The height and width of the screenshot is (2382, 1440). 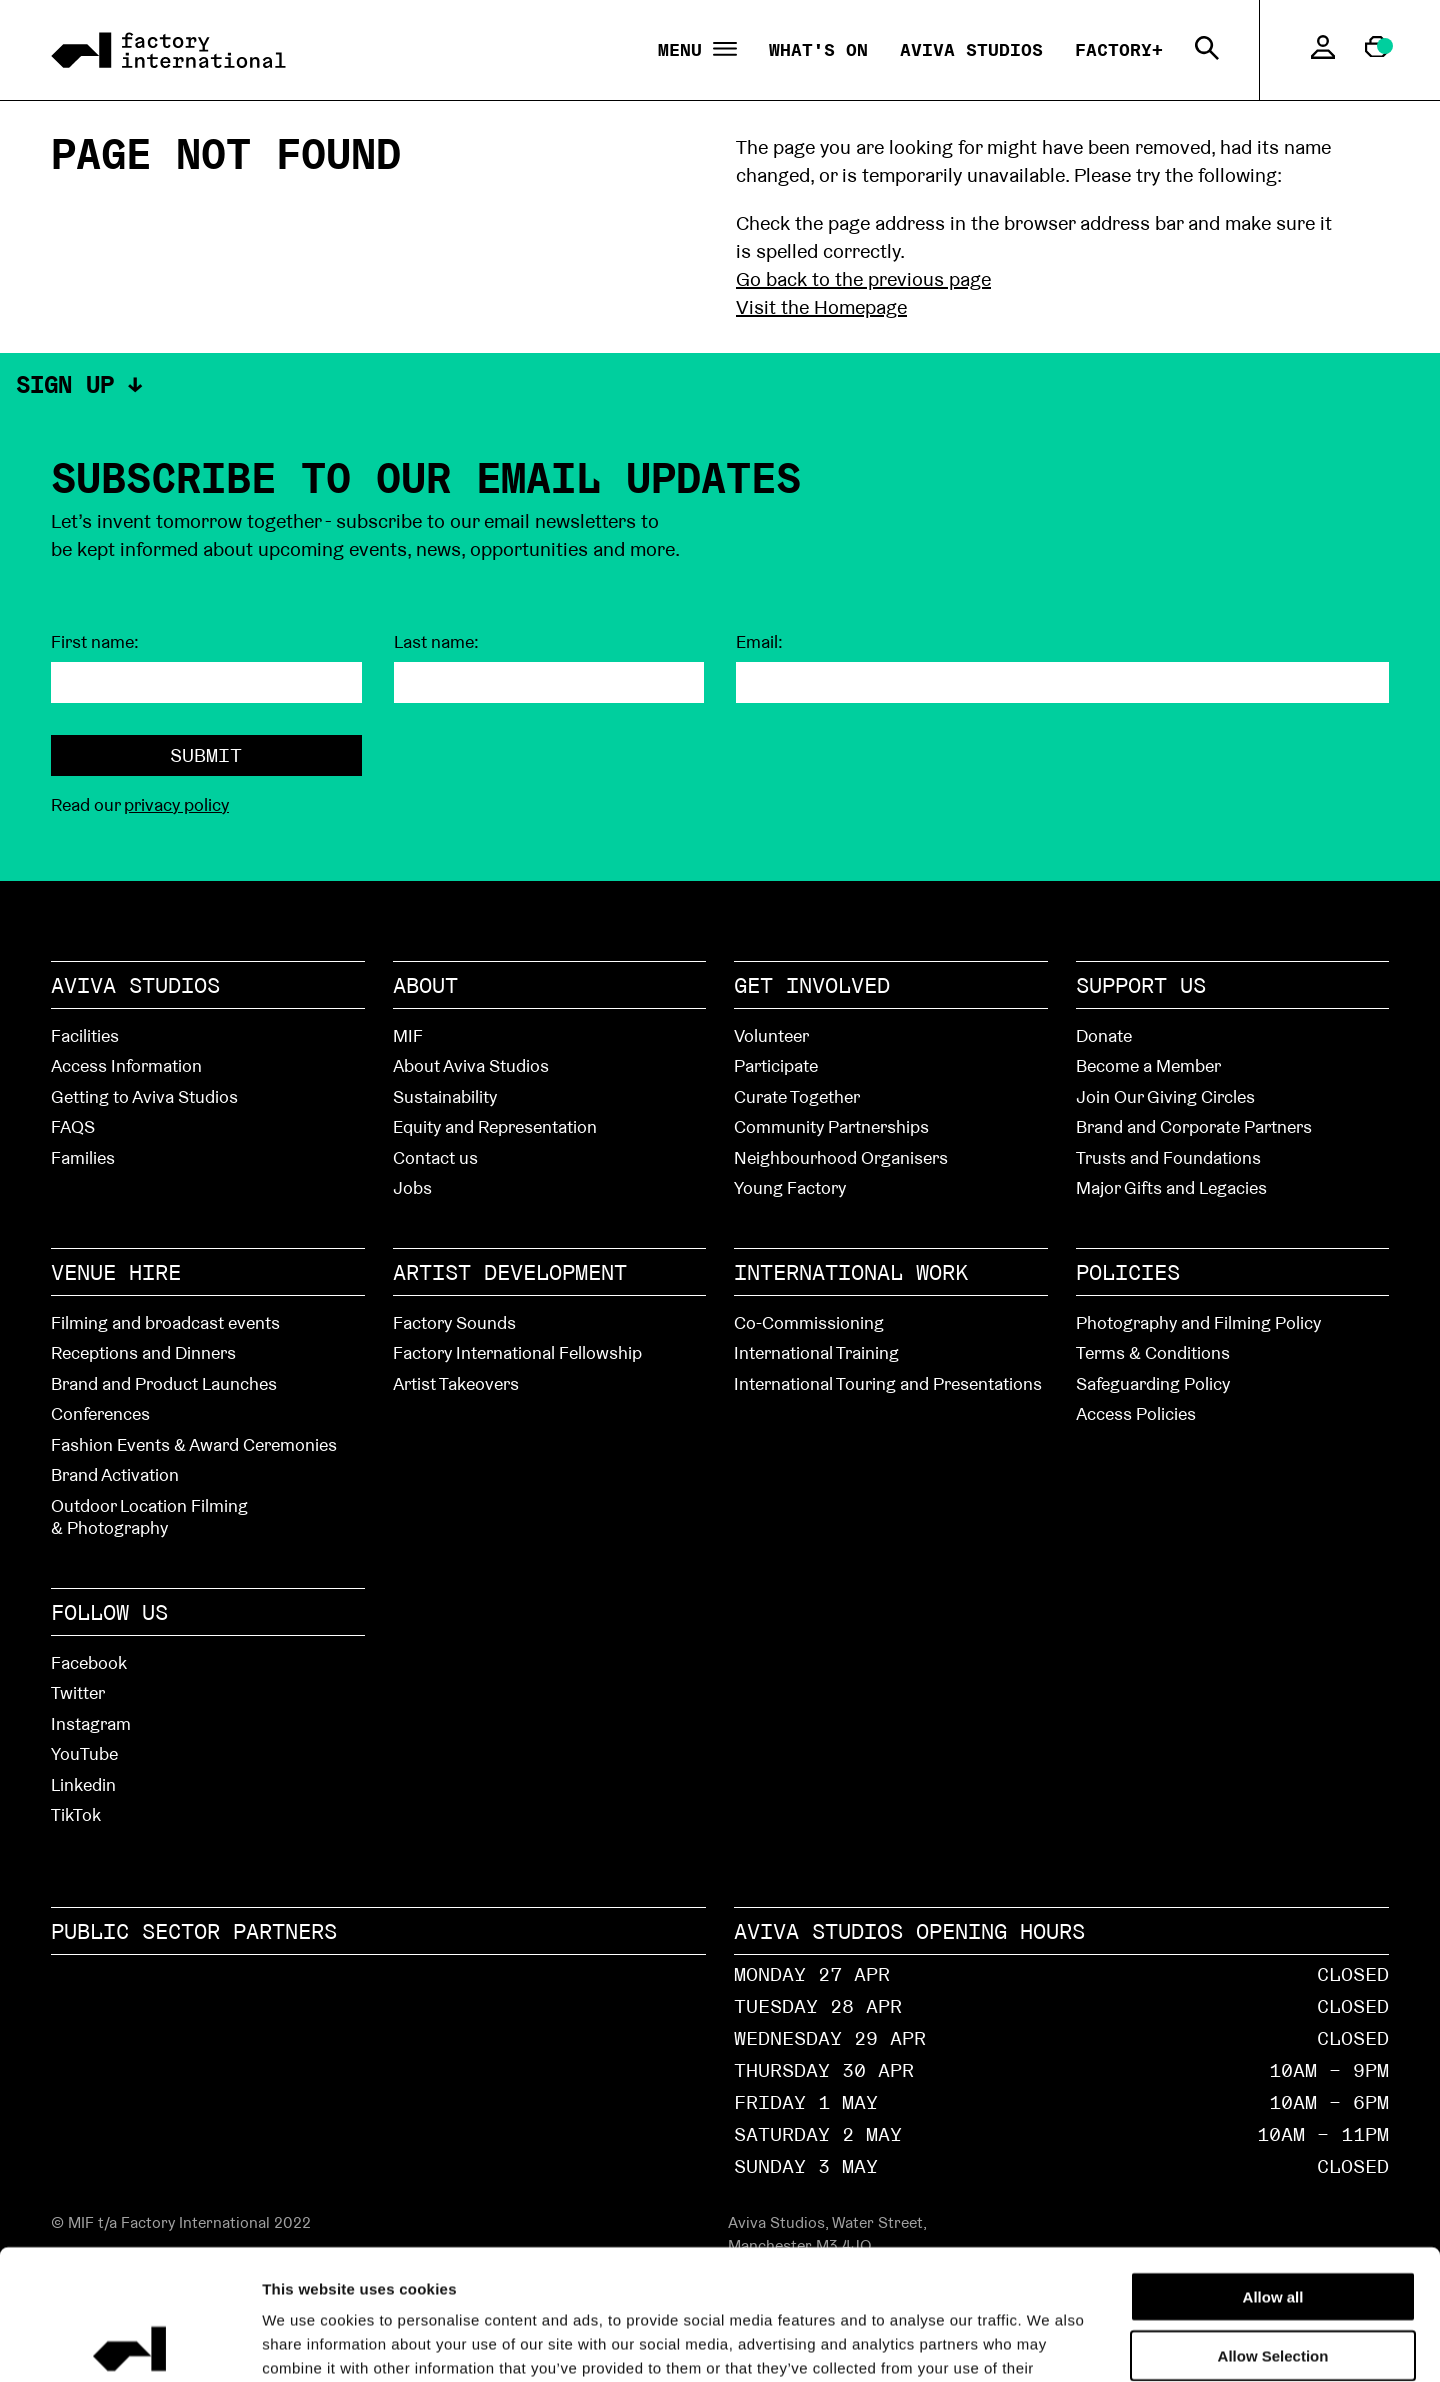 I want to click on Venue hire, so click(x=116, y=1272).